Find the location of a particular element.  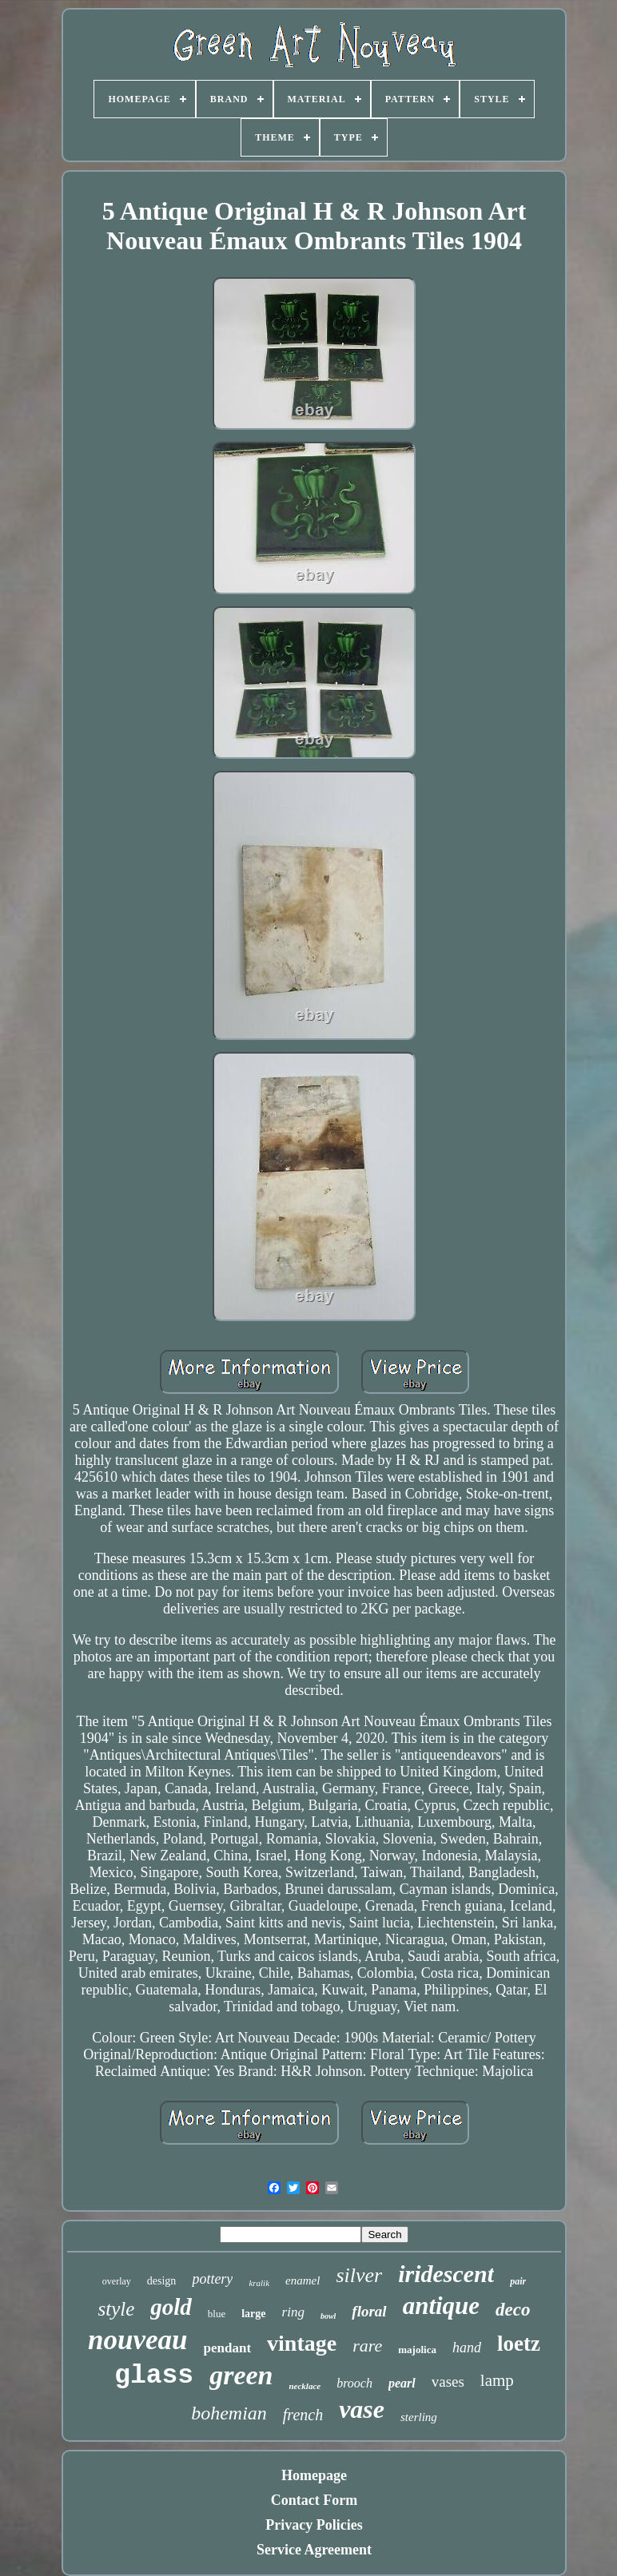

nouveau is located at coordinates (137, 2340).